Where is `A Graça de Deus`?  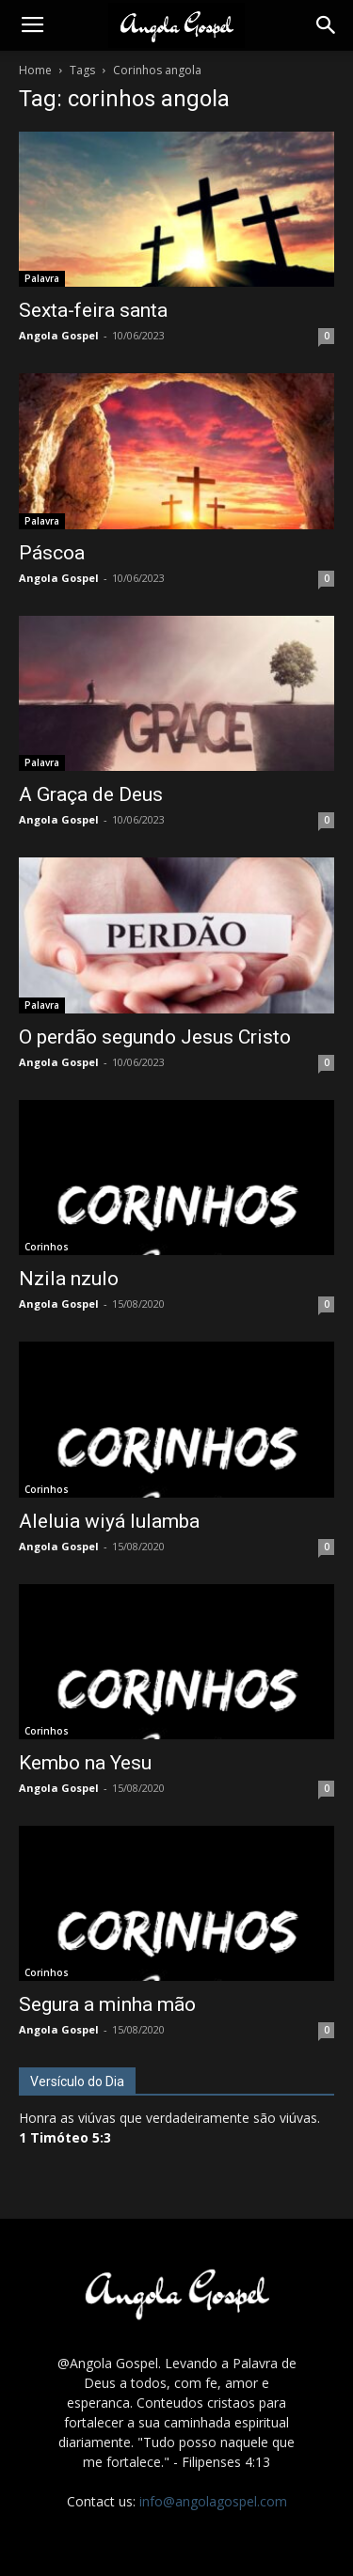
A Graça de Deus is located at coordinates (91, 794).